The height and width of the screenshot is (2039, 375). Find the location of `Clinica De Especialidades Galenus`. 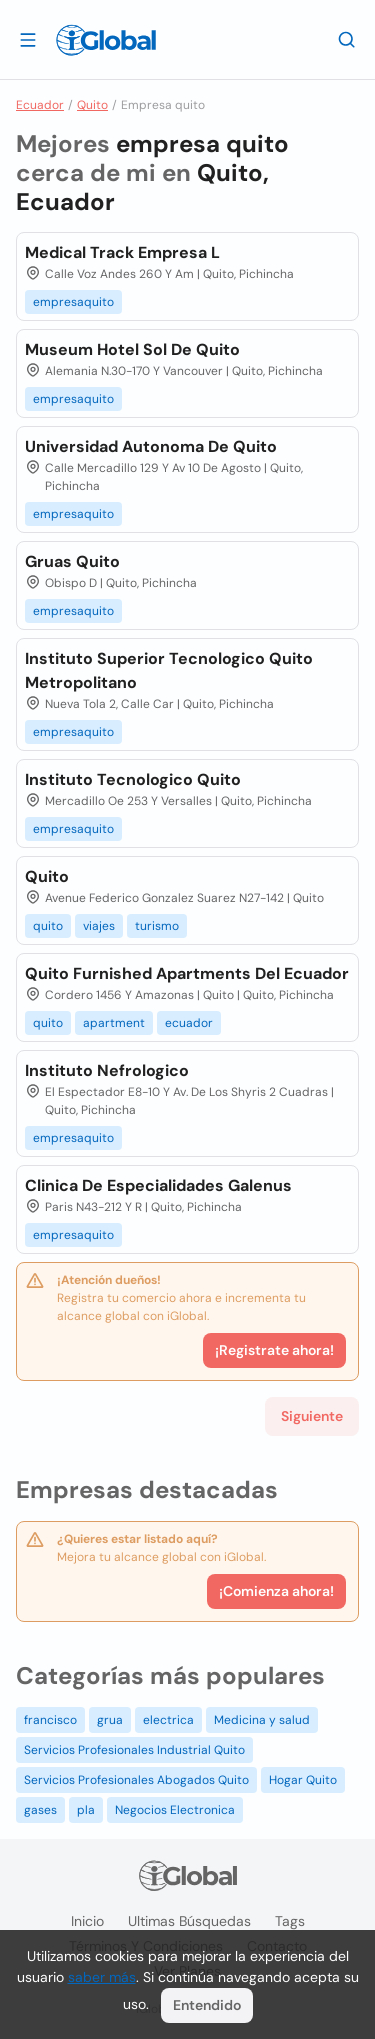

Clinica De Especialidades Galenus is located at coordinates (158, 1185).